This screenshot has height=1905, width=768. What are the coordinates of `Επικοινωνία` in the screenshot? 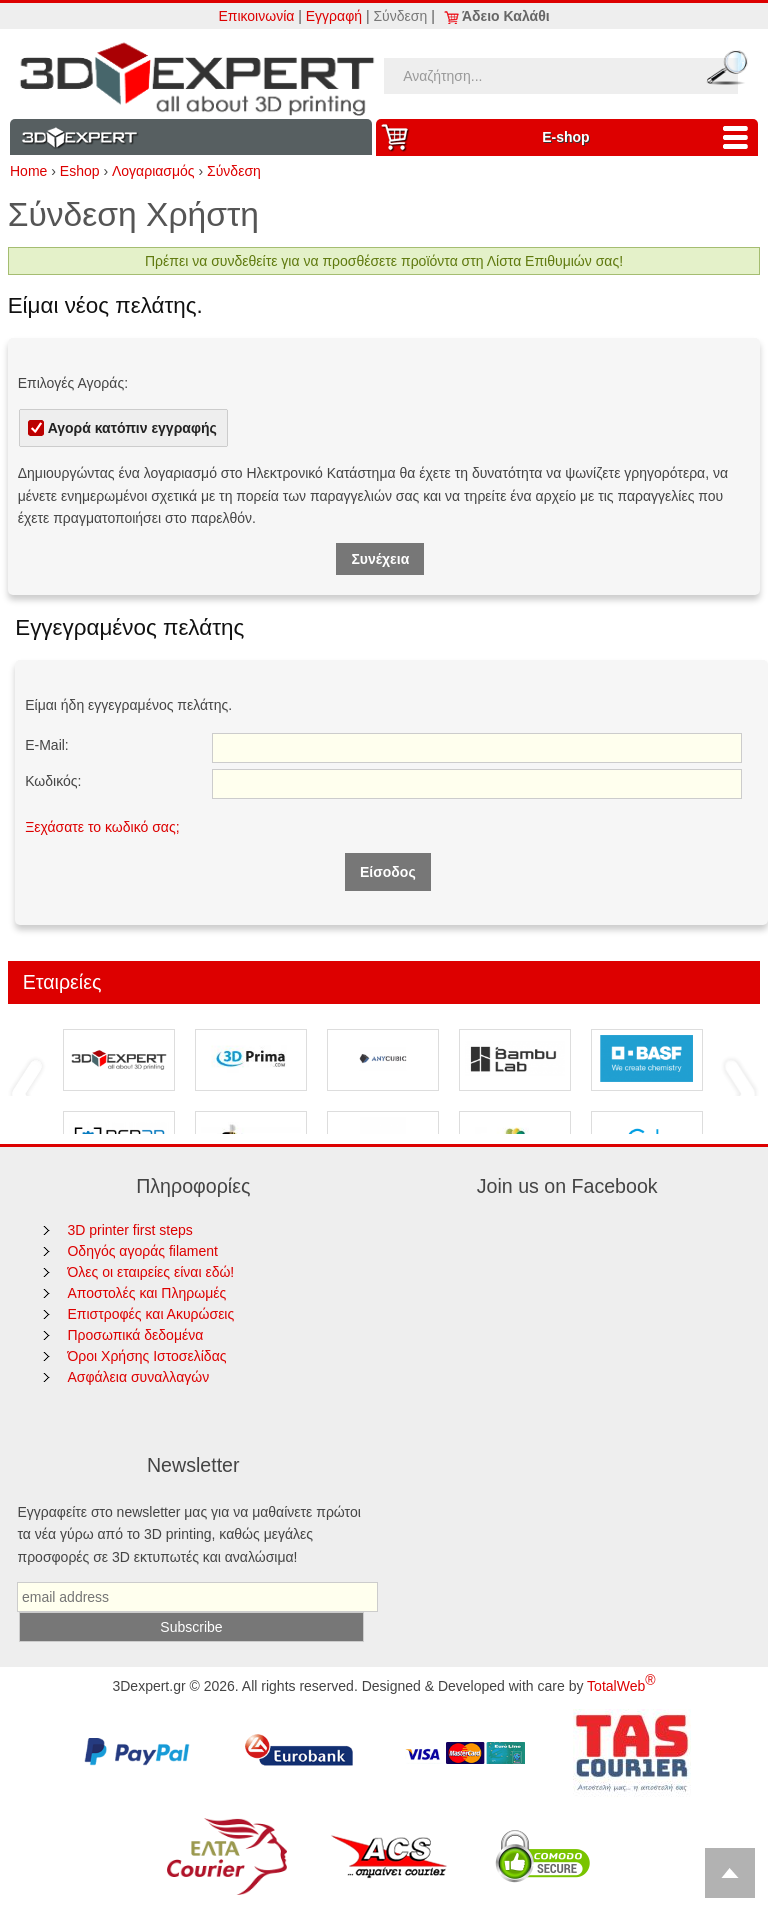 It's located at (256, 16).